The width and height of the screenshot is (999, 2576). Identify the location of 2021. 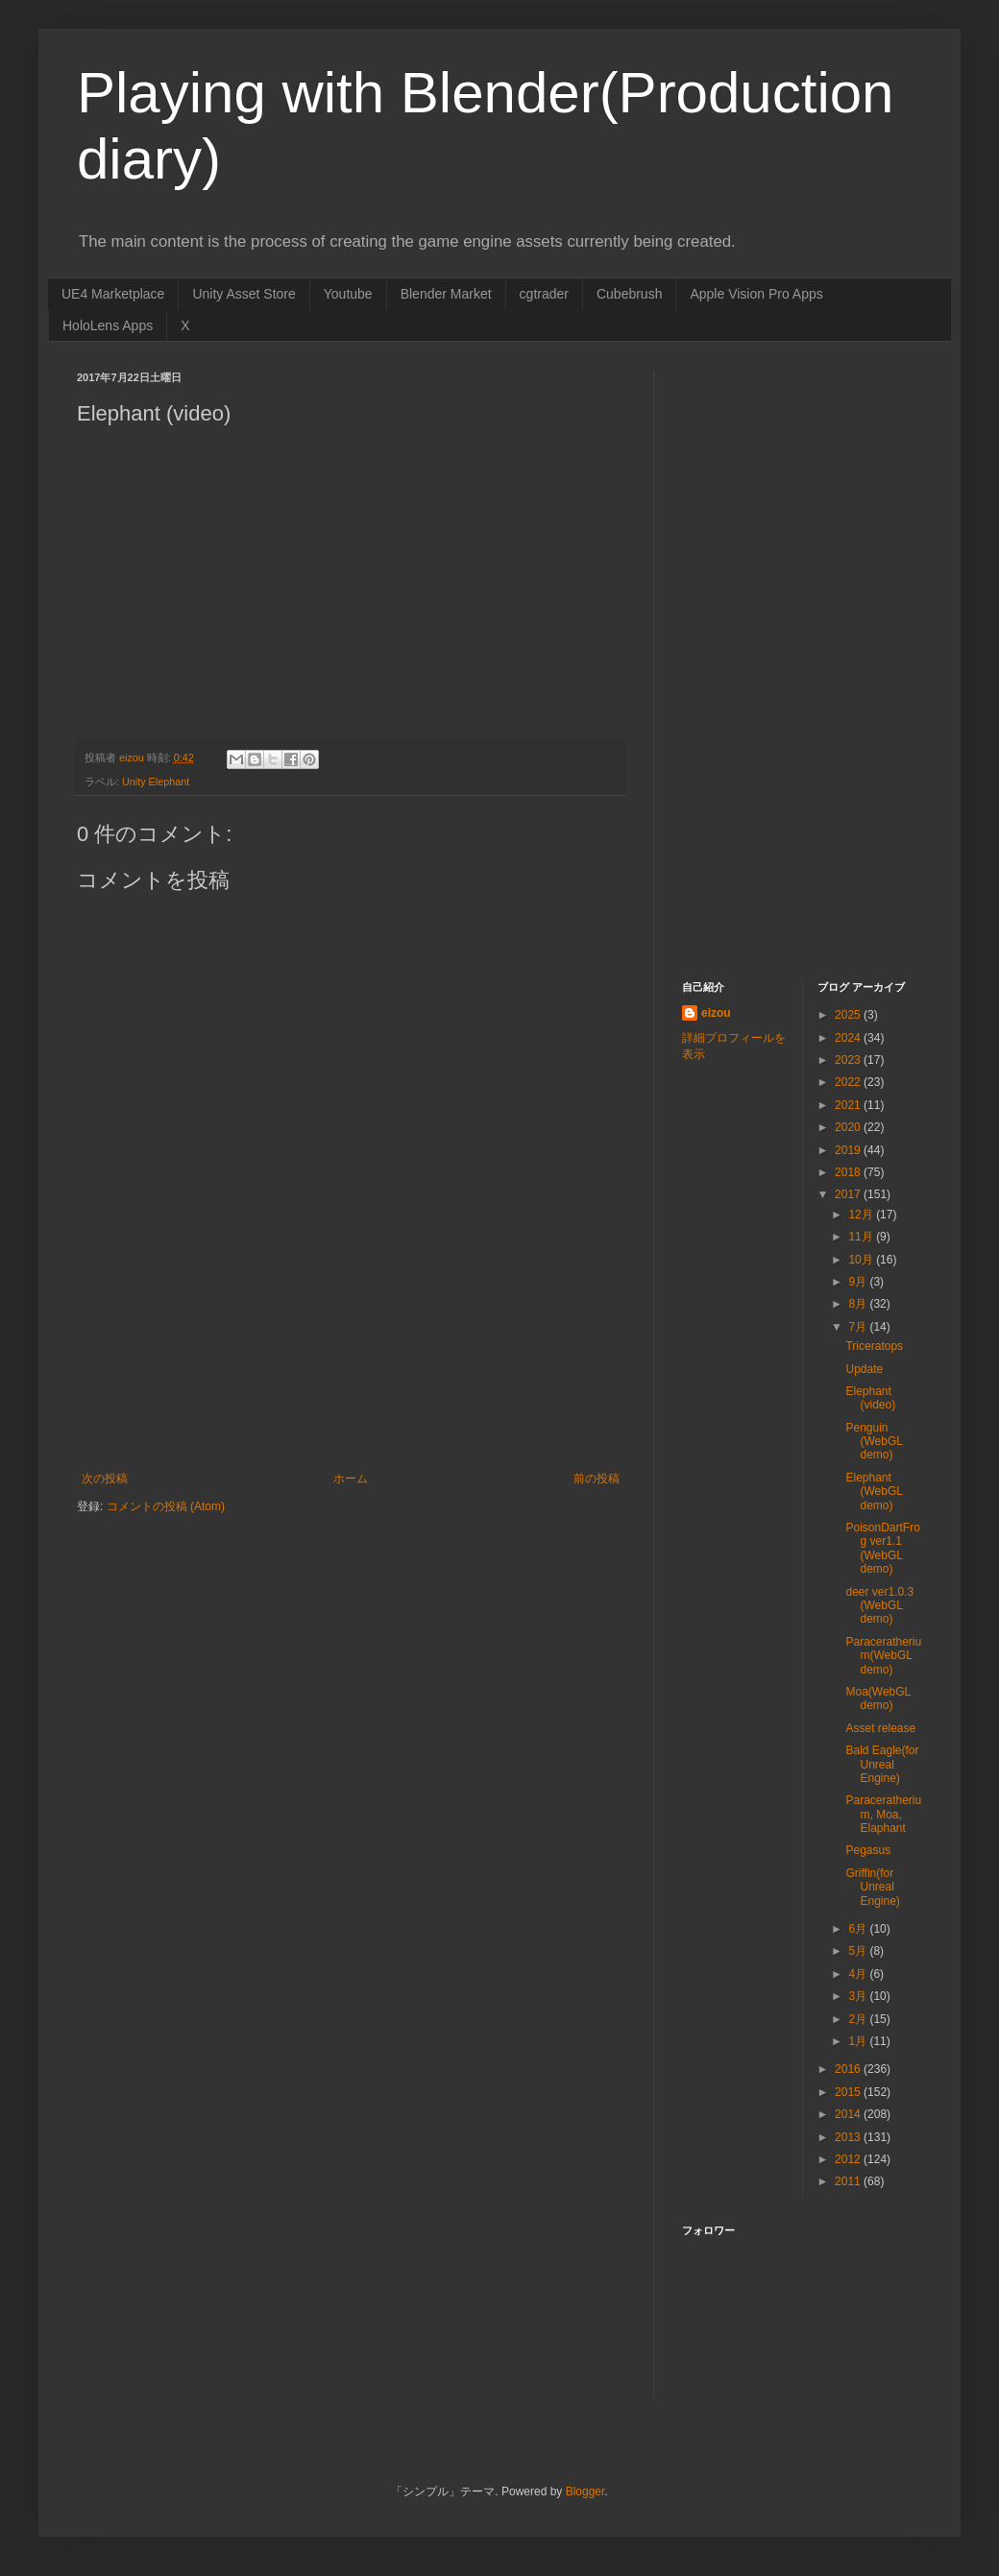
(849, 1105).